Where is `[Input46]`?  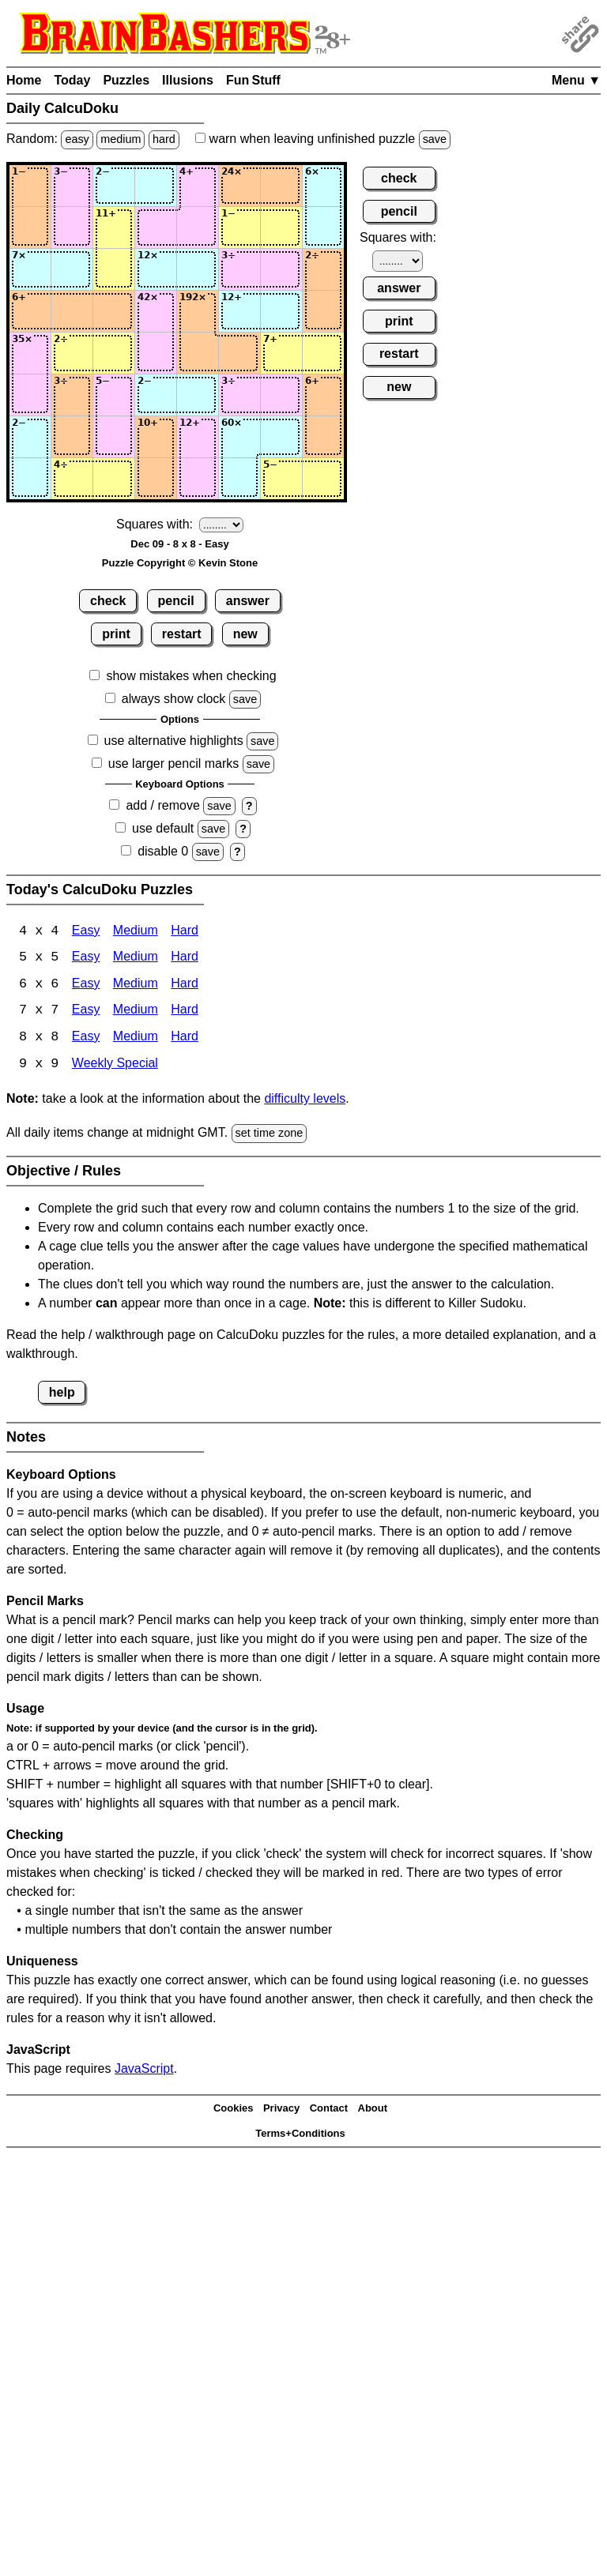 [Input46] is located at coordinates (239, 311).